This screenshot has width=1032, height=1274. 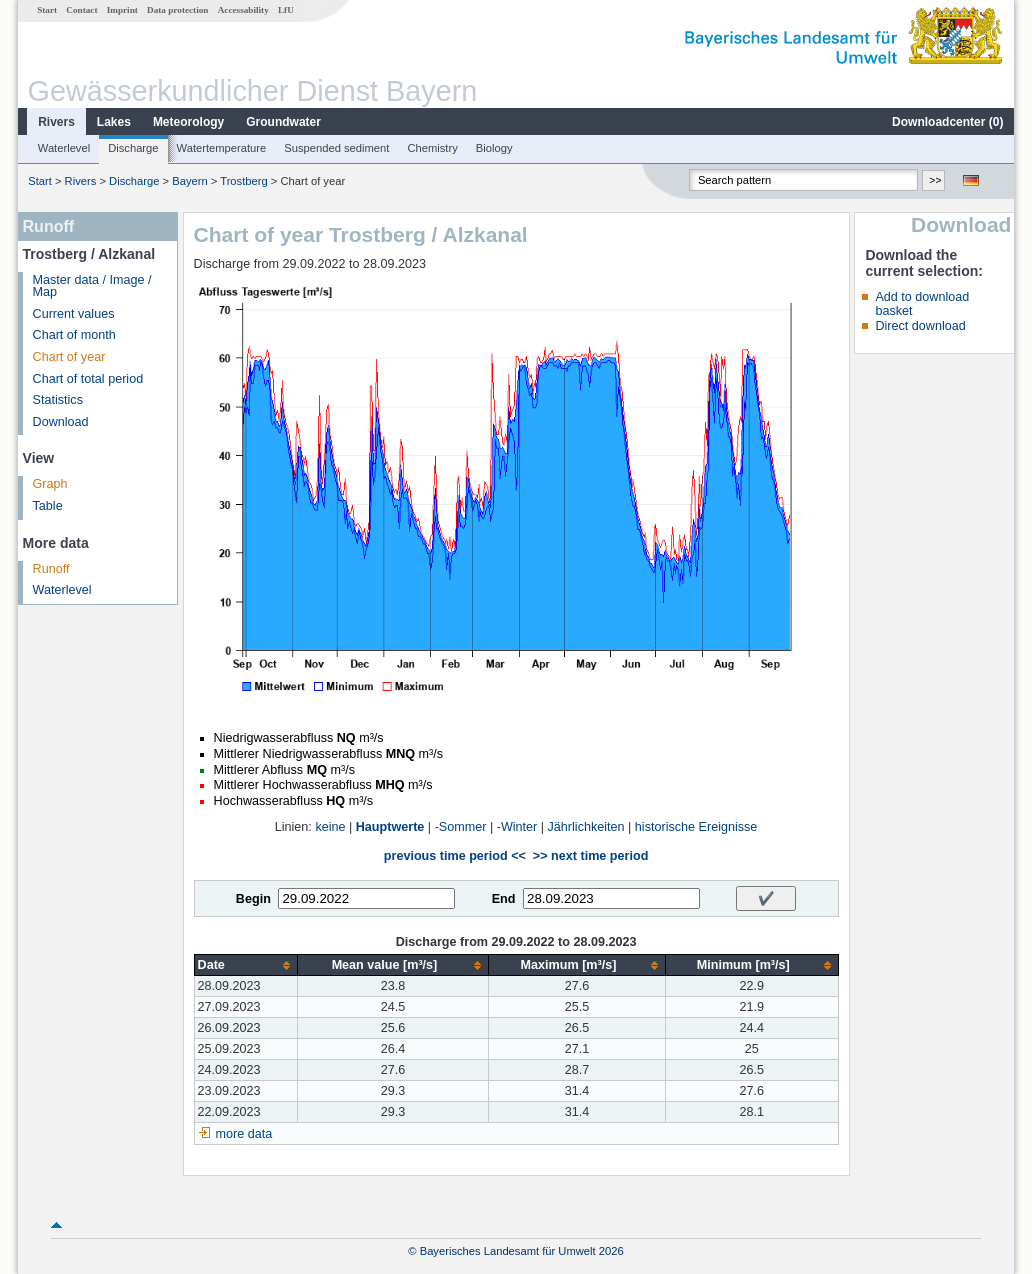 I want to click on -Winter, so click(x=517, y=827).